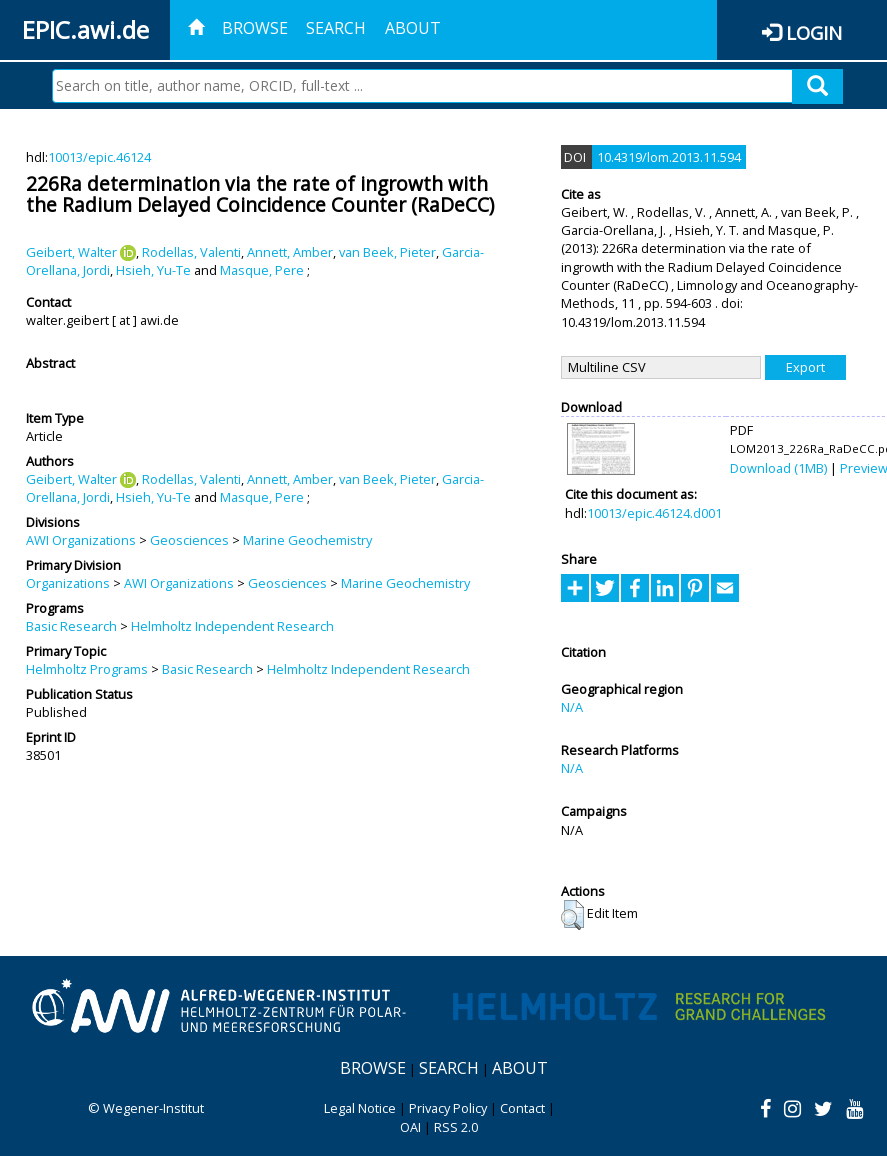  Describe the element at coordinates (232, 626) in the screenshot. I see `Helmholtz Independent Research` at that location.